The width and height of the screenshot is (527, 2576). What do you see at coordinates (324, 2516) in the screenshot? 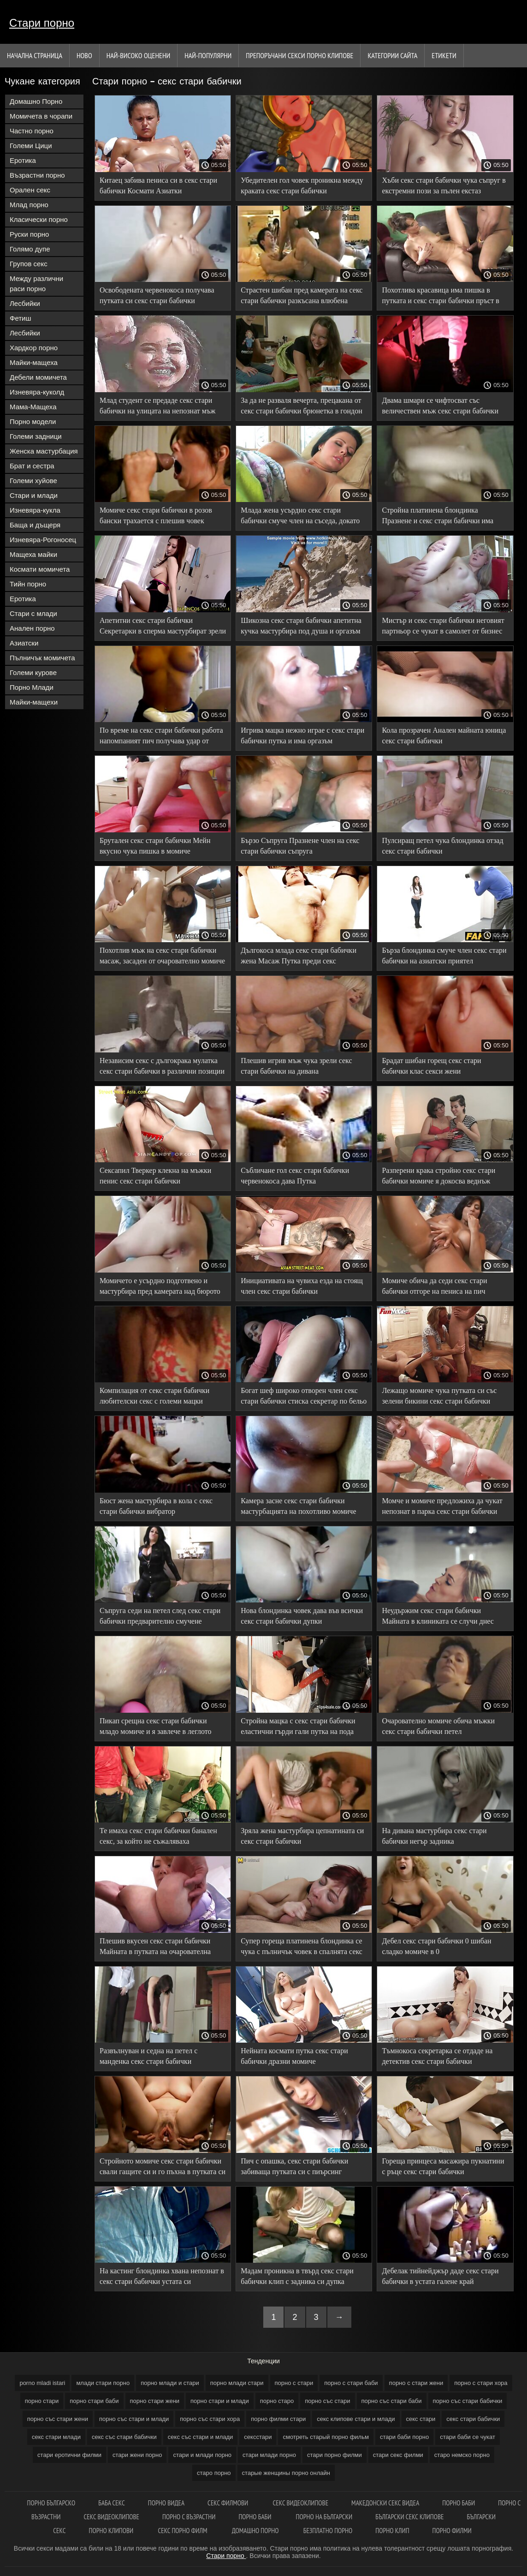
I see `Порно на български` at bounding box center [324, 2516].